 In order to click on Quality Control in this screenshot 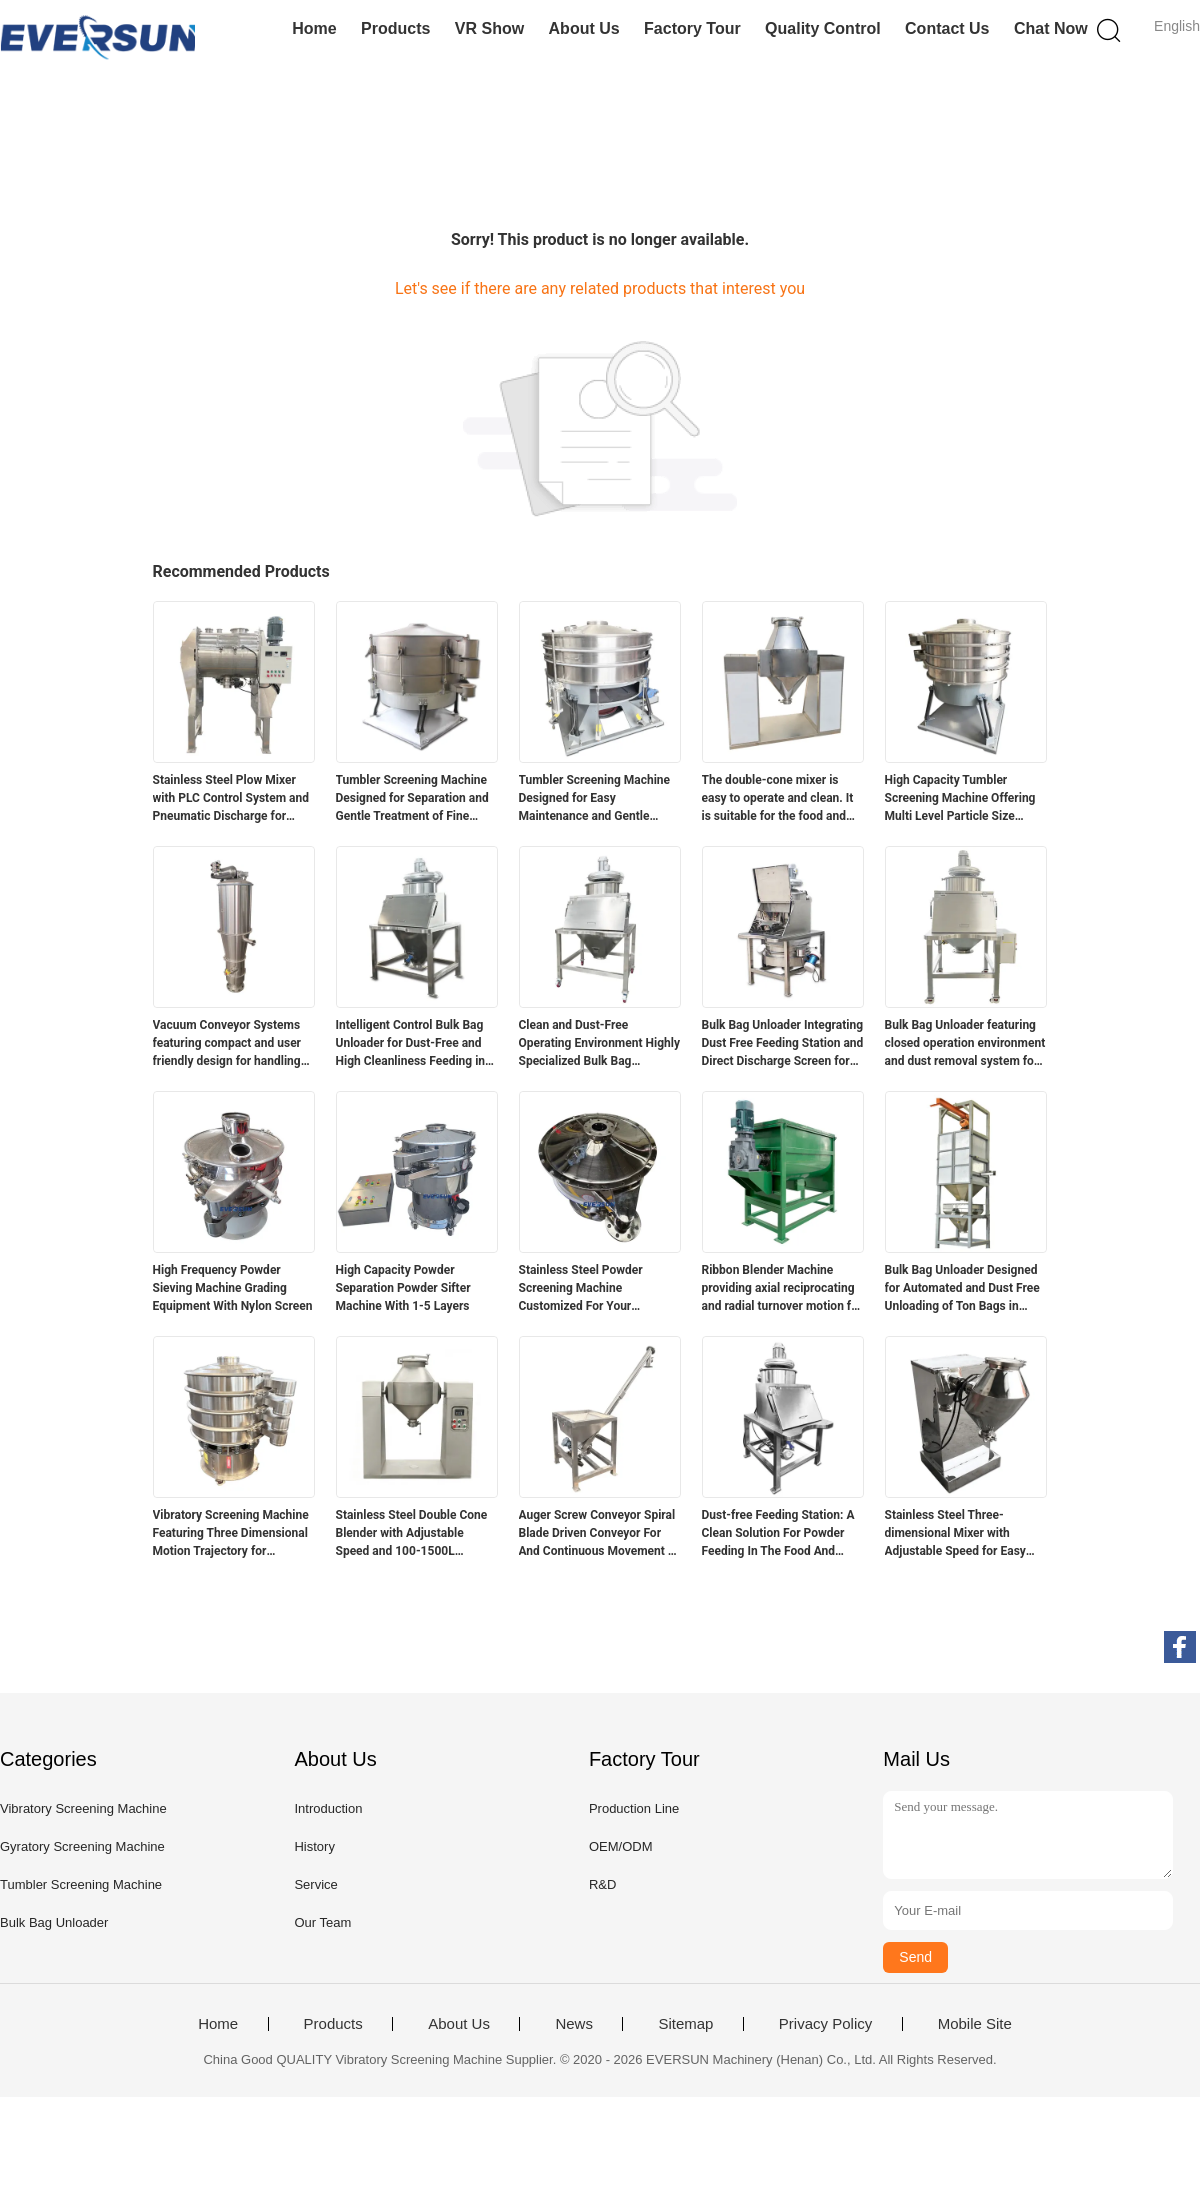, I will do `click(823, 28)`.